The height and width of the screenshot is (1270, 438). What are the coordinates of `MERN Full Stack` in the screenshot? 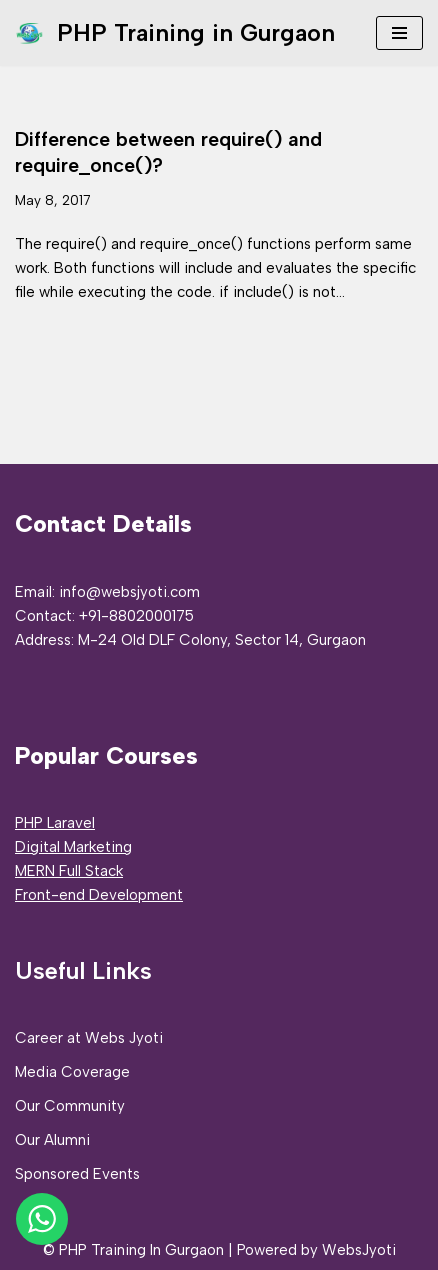 It's located at (69, 871).